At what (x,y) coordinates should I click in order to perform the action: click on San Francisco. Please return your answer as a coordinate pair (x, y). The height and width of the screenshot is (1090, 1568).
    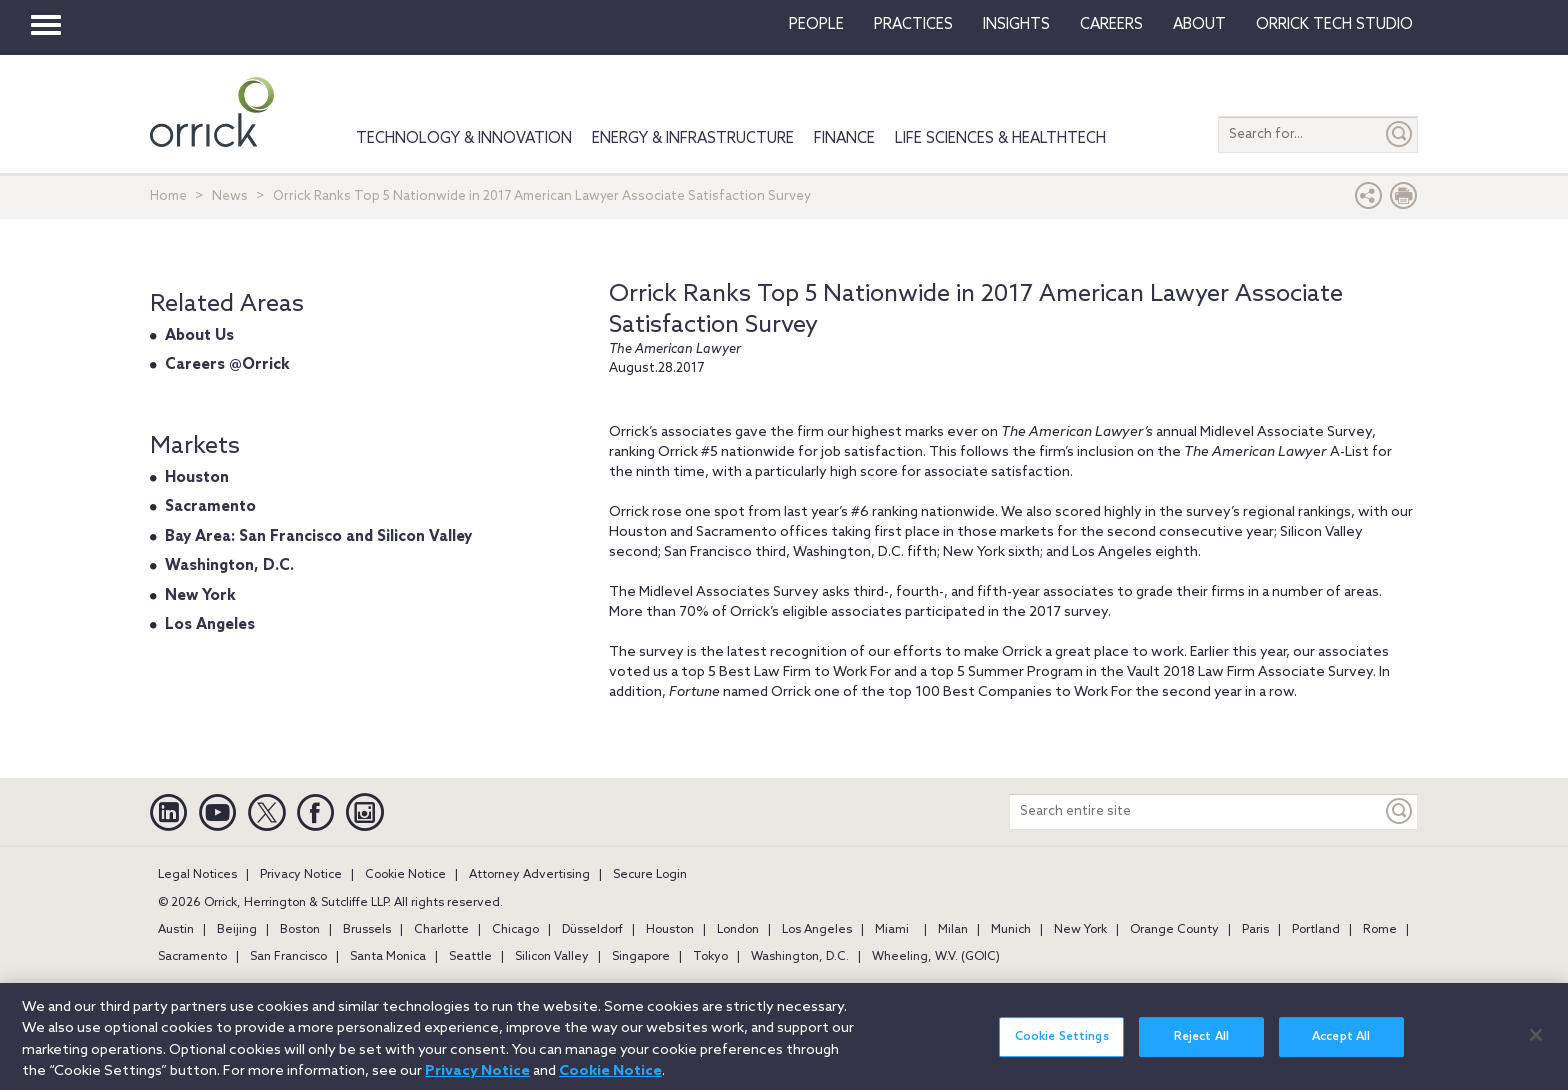
    Looking at the image, I should click on (288, 957).